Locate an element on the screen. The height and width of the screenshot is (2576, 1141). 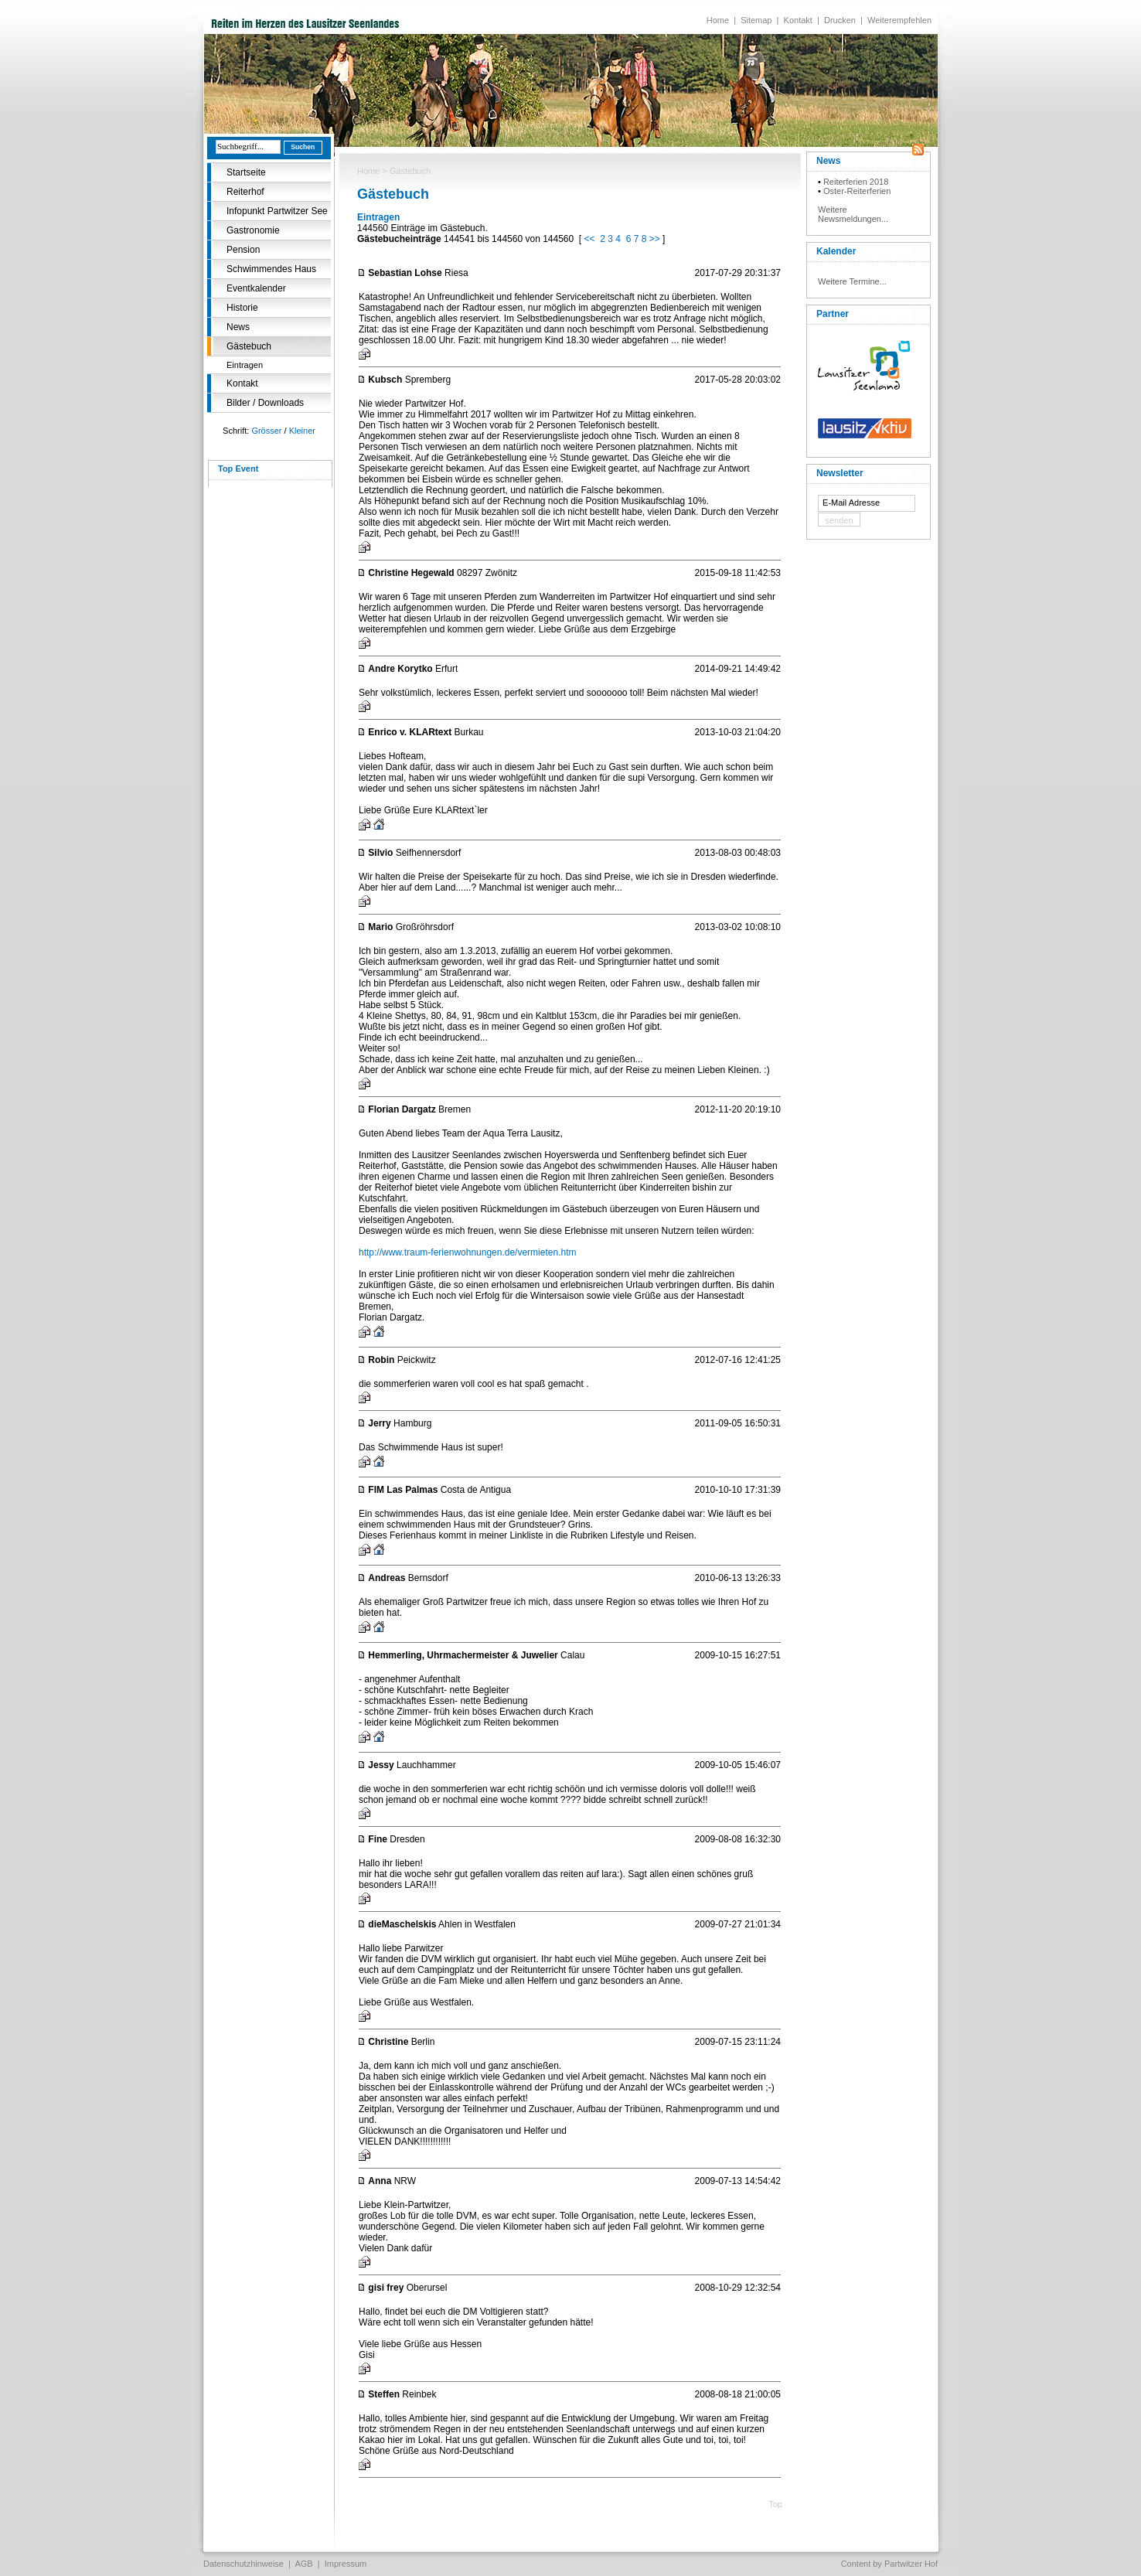
Eintragen is located at coordinates (244, 365).